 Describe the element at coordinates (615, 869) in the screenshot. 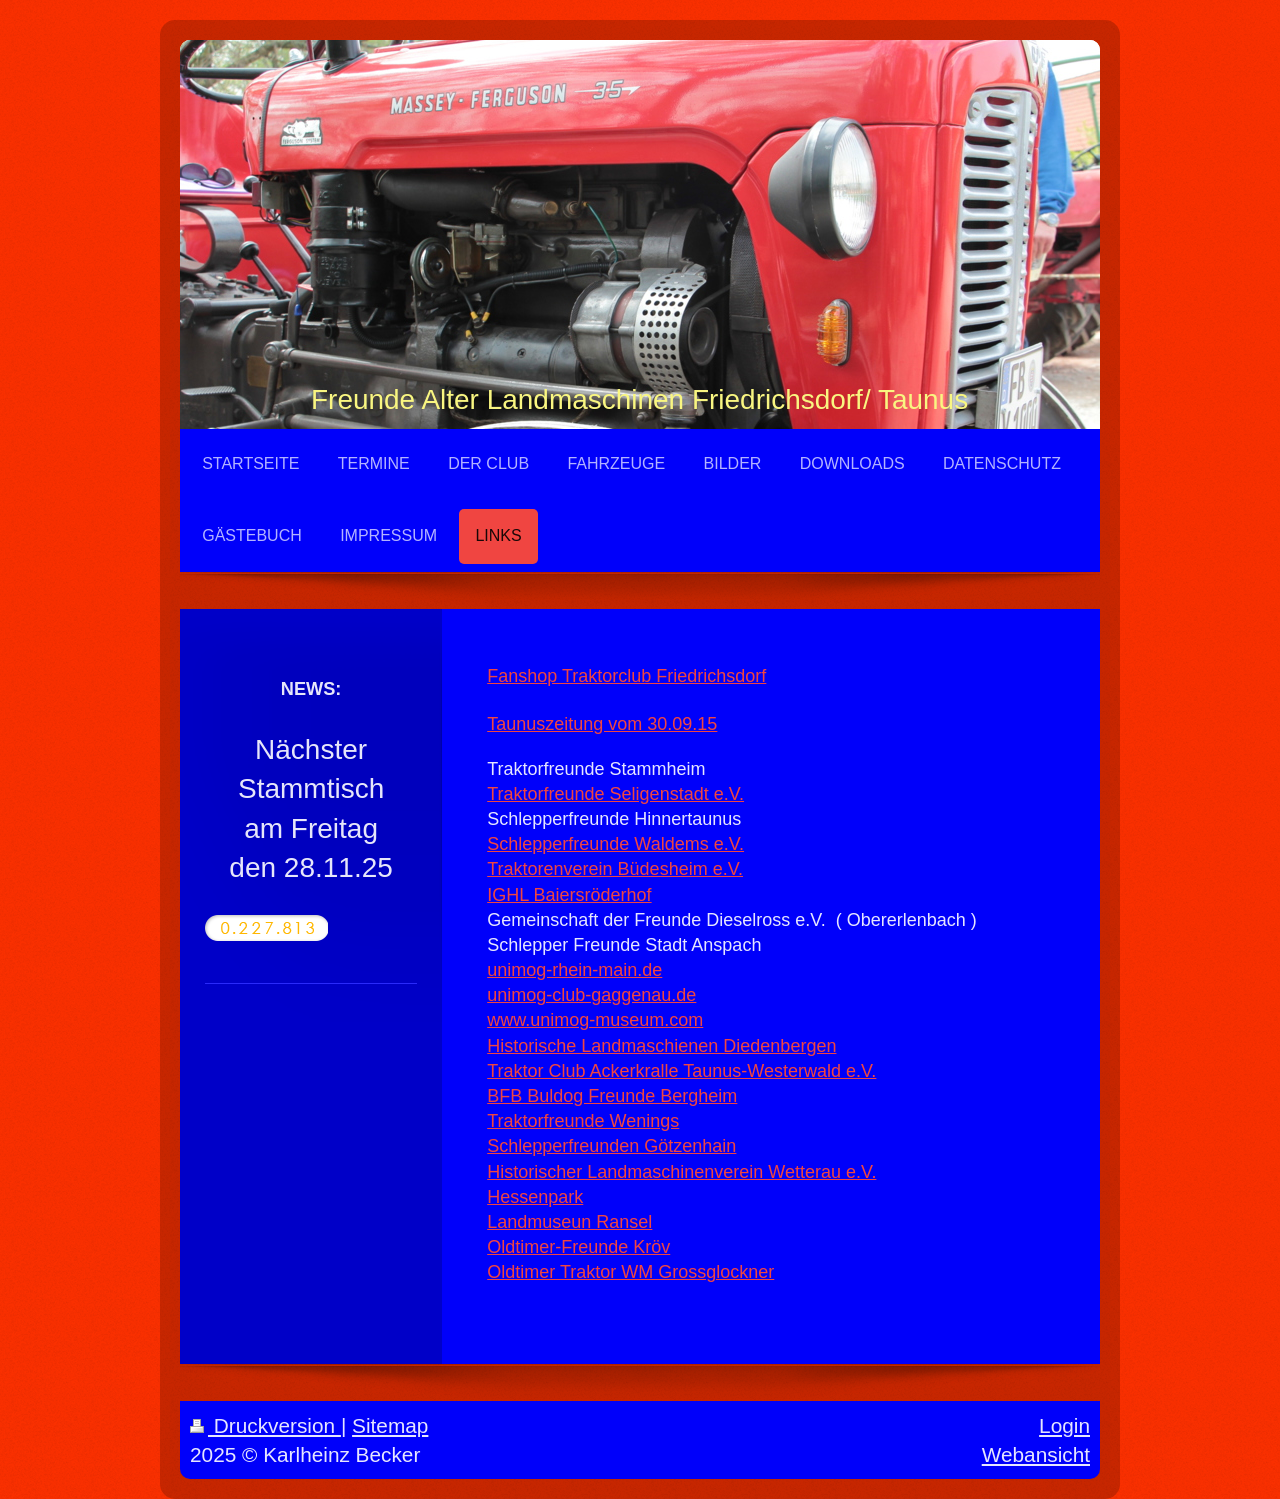

I see `Traktorenverein Büdesheim e.V.` at that location.